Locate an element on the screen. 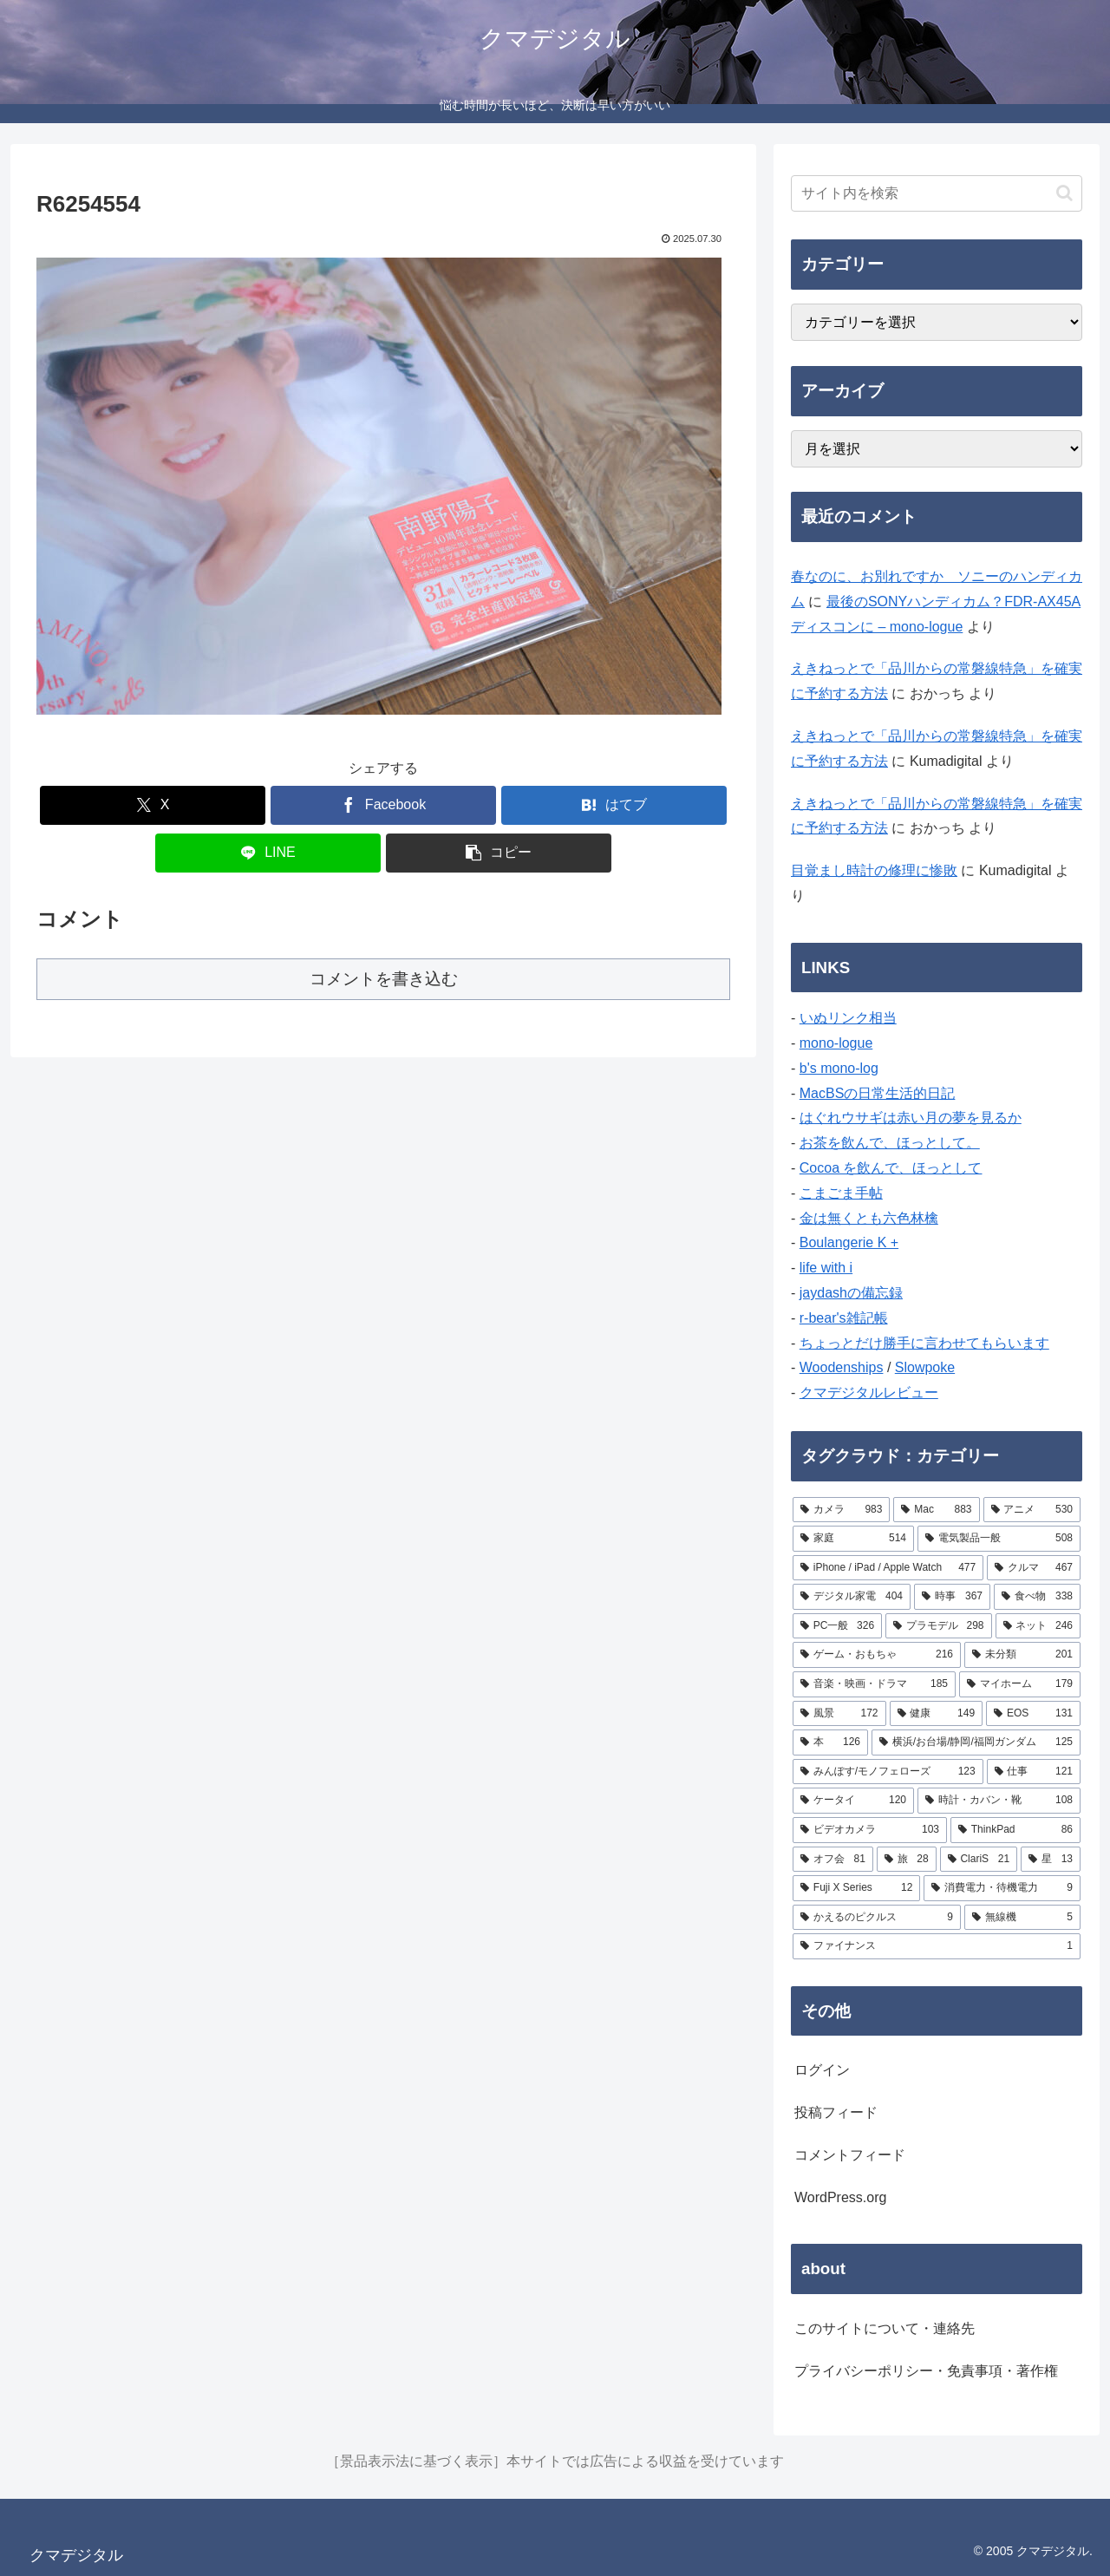 The height and width of the screenshot is (2576, 1110). ちょっとだけ勝手に言わせてもらいます is located at coordinates (924, 1343).